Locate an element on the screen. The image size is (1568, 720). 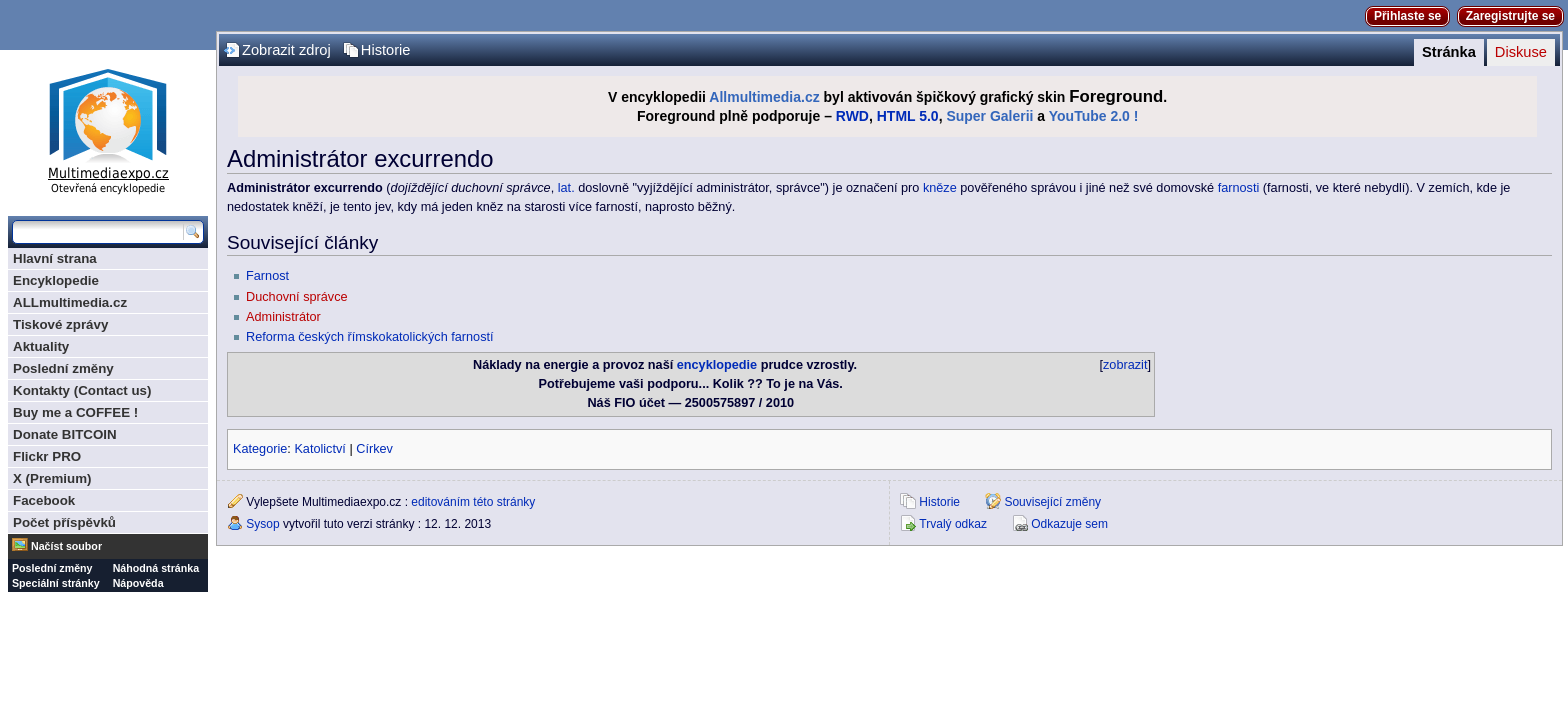
Facebook is located at coordinates (44, 500).